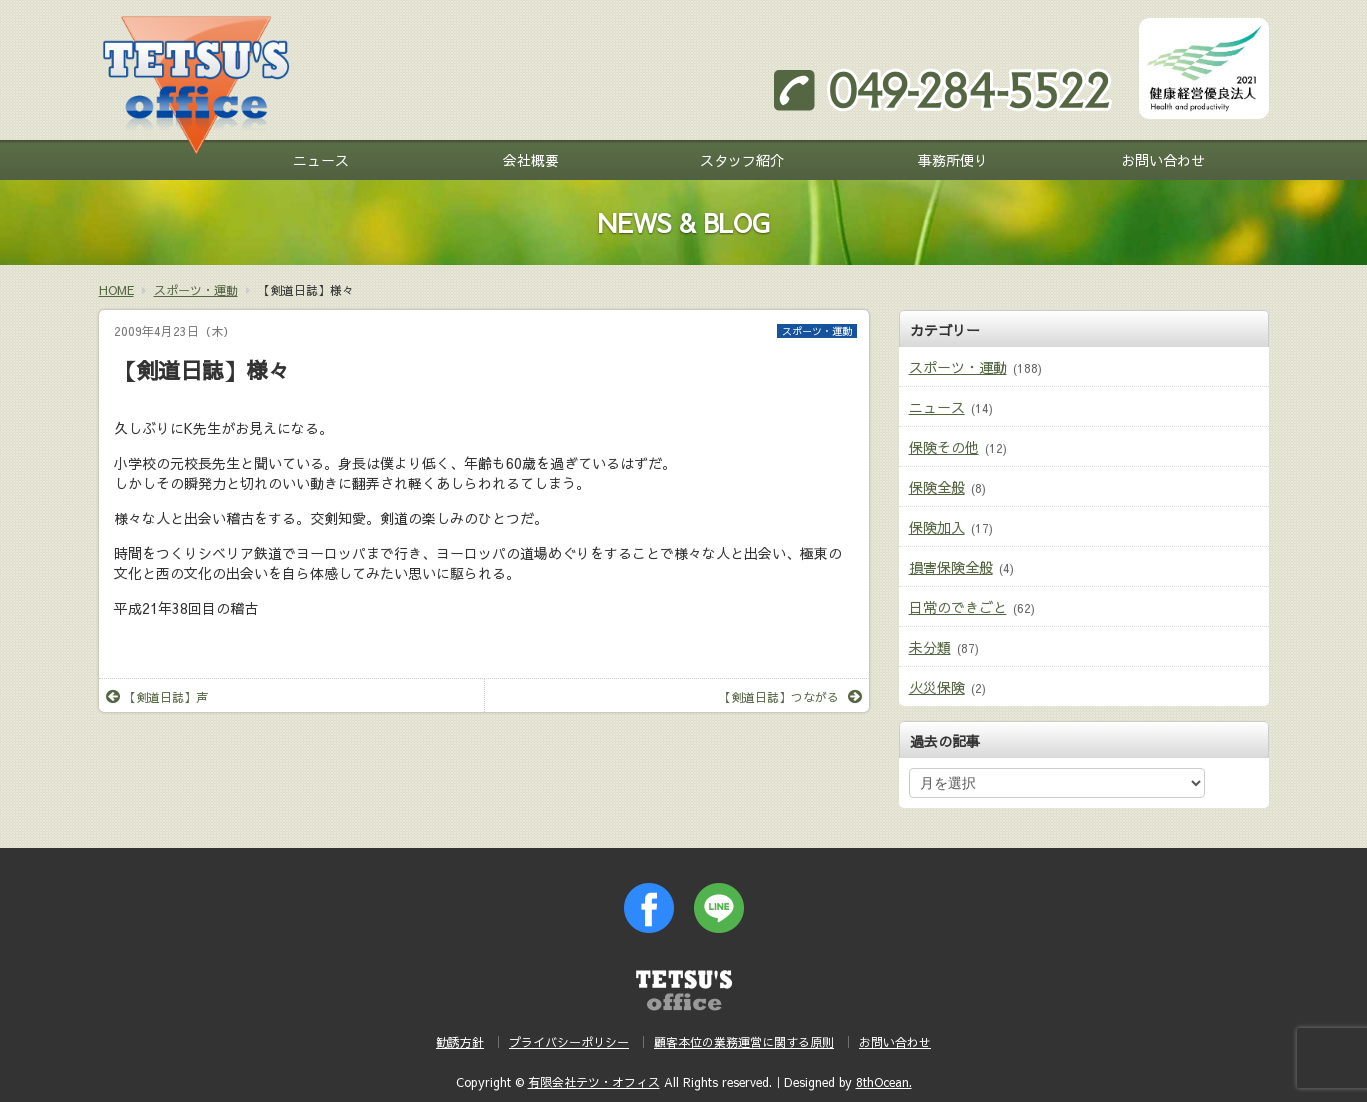 This screenshot has height=1102, width=1367. What do you see at coordinates (937, 487) in the screenshot?
I see `保険全般` at bounding box center [937, 487].